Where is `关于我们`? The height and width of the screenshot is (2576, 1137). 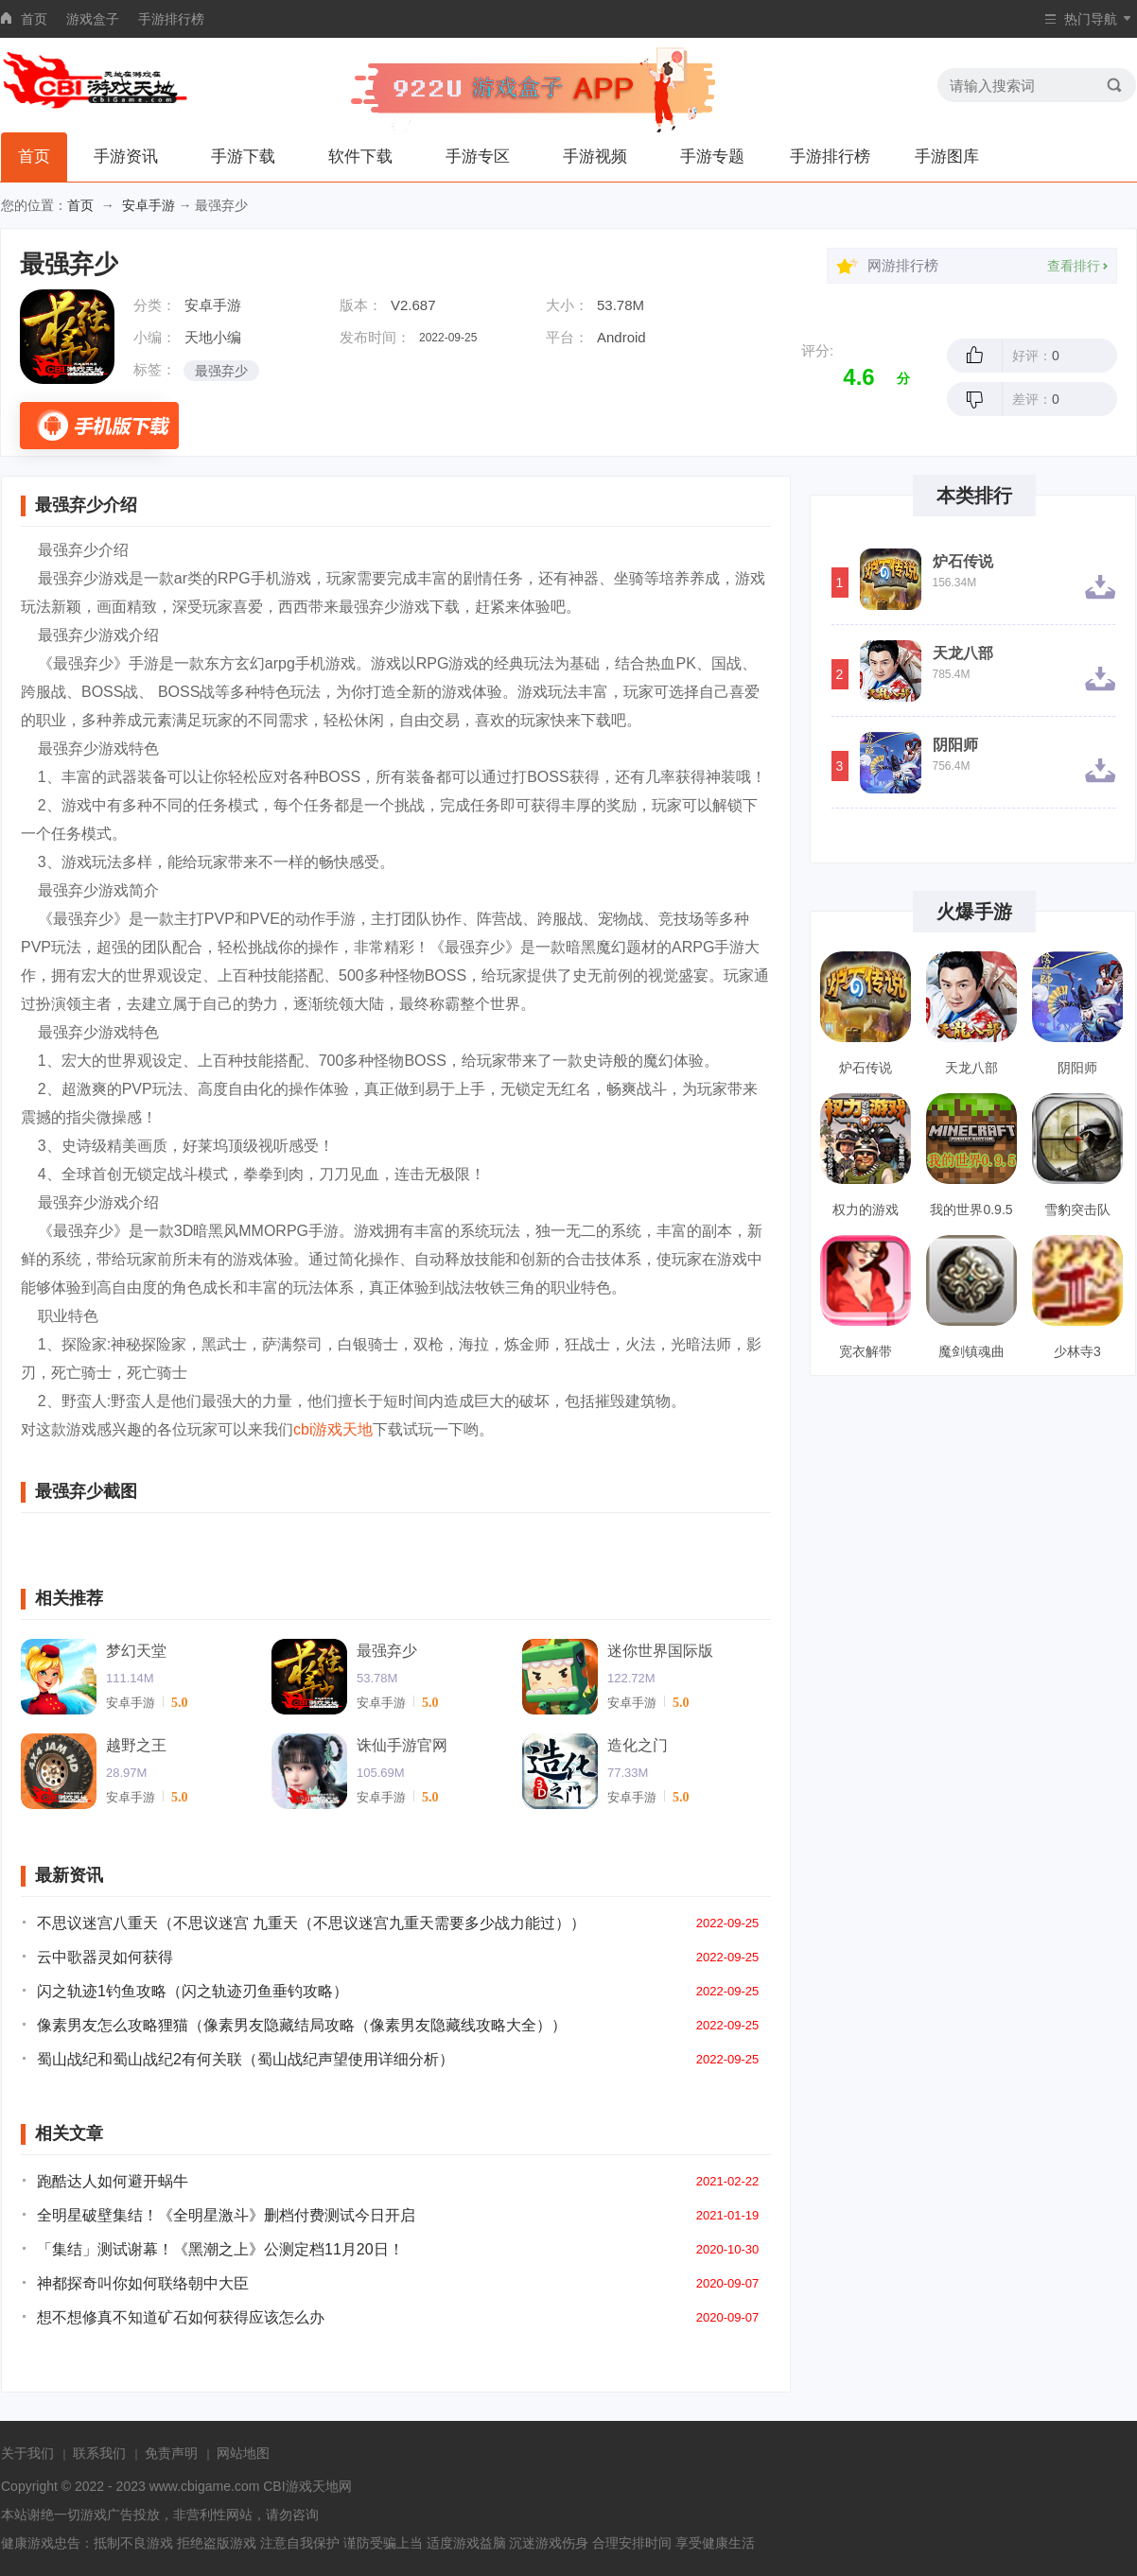 关于我们 is located at coordinates (27, 2453).